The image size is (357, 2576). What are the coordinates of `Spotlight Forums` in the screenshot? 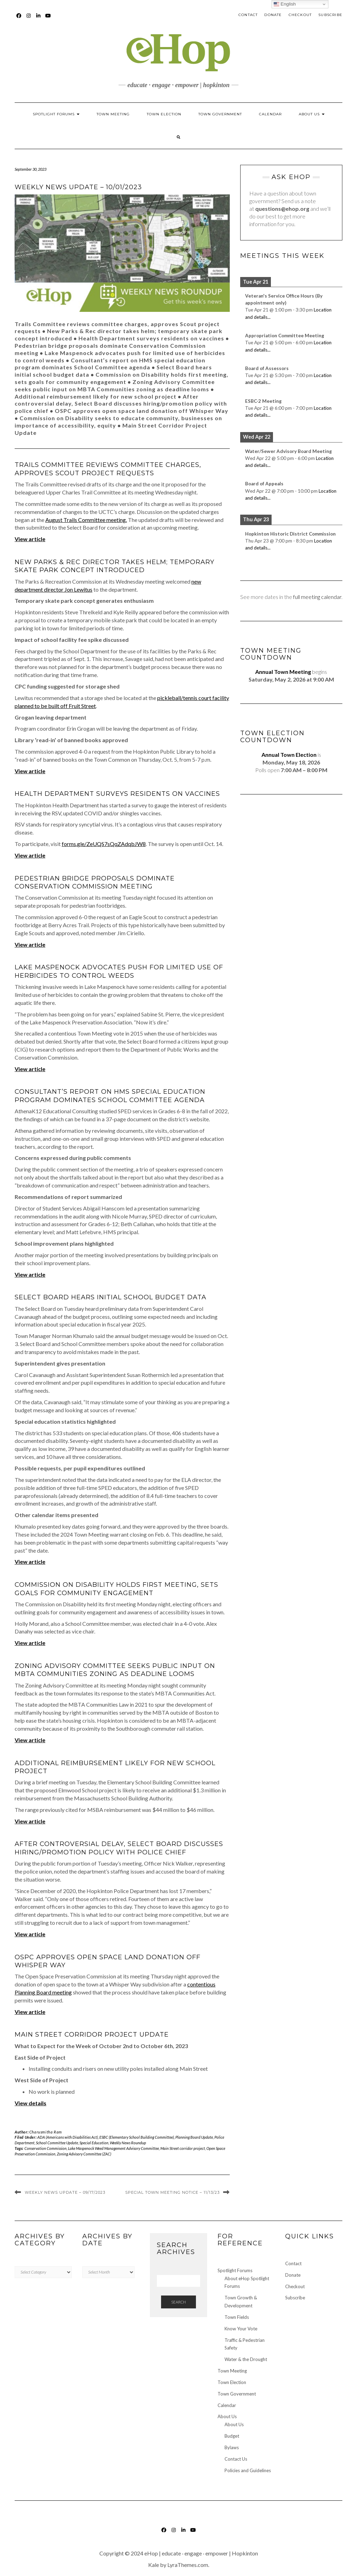 It's located at (56, 114).